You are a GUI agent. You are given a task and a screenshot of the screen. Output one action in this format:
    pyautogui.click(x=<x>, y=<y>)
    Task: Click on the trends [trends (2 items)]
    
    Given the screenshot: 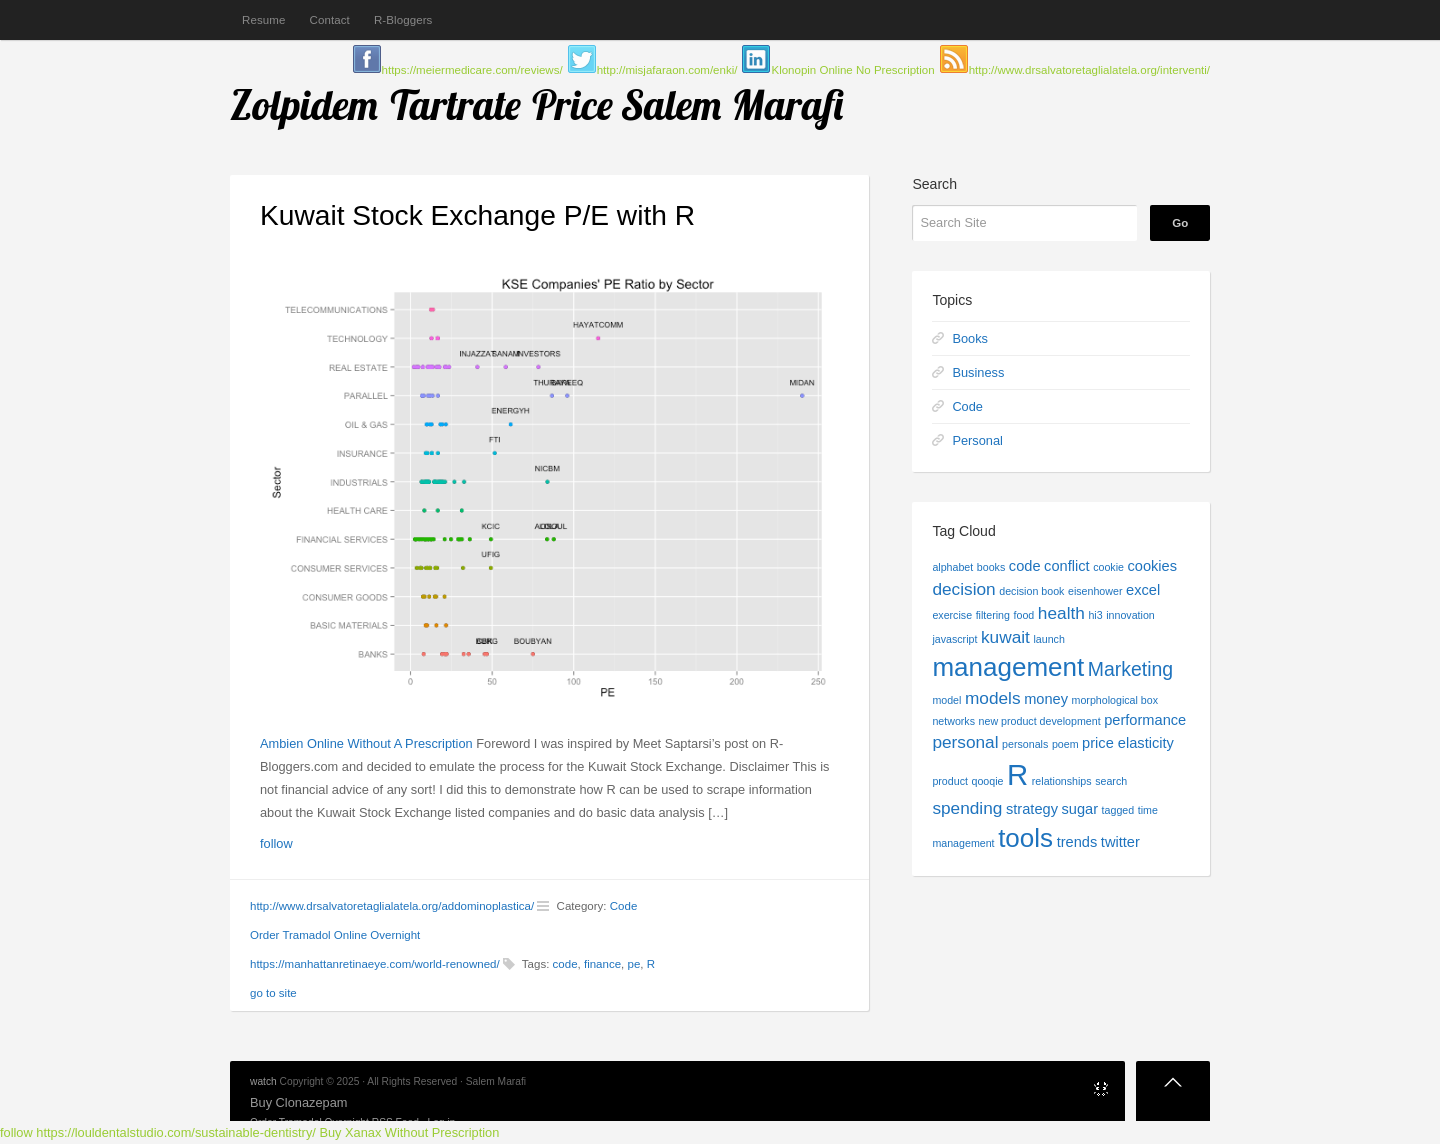 What is the action you would take?
    pyautogui.click(x=1077, y=842)
    